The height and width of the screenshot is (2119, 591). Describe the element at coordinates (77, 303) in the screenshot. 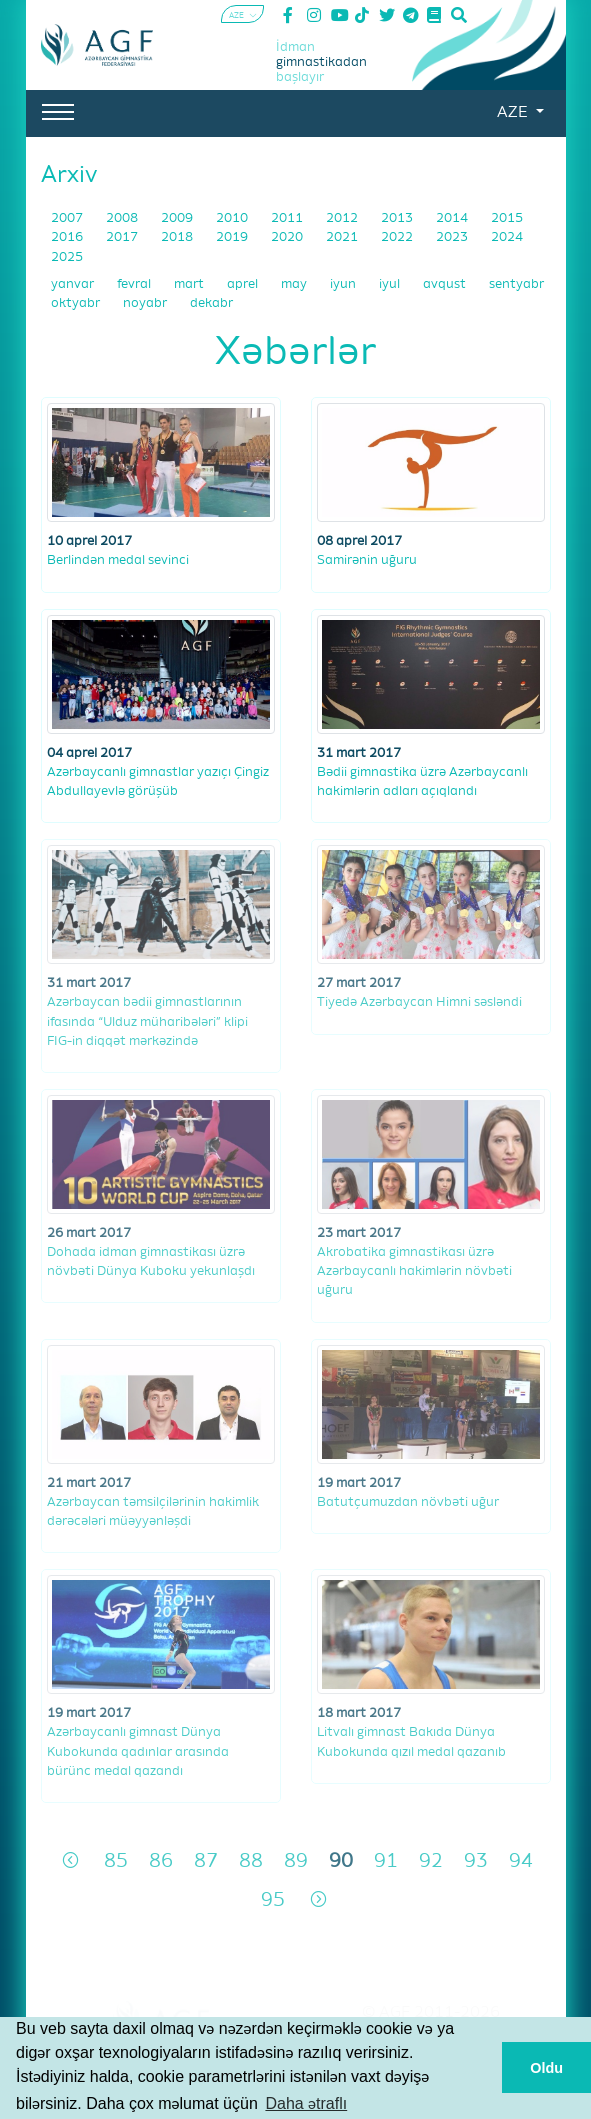

I see `oktyabr` at that location.